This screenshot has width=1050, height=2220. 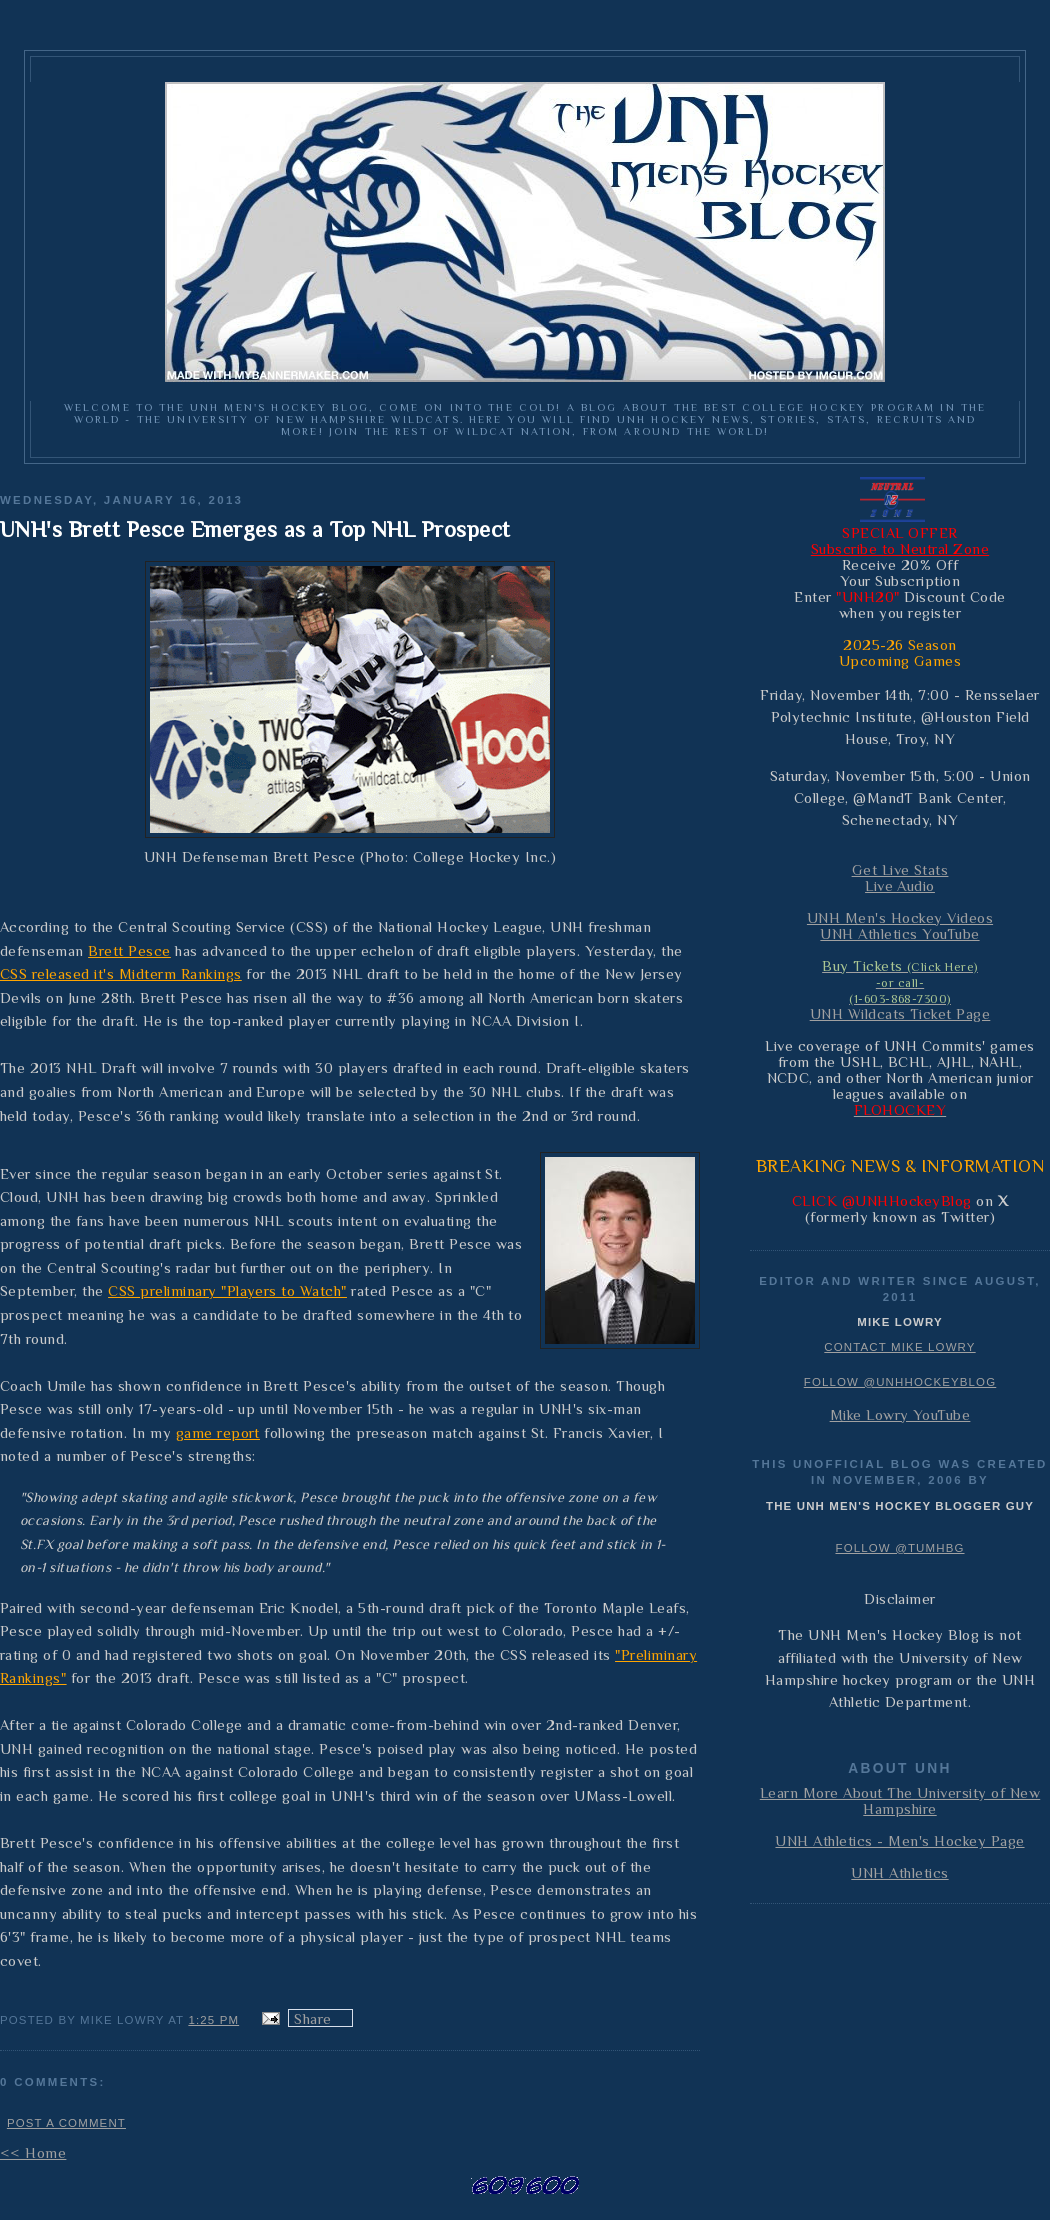 What do you see at coordinates (900, 1382) in the screenshot?
I see `Follow @UNHHockeyBlog` at bounding box center [900, 1382].